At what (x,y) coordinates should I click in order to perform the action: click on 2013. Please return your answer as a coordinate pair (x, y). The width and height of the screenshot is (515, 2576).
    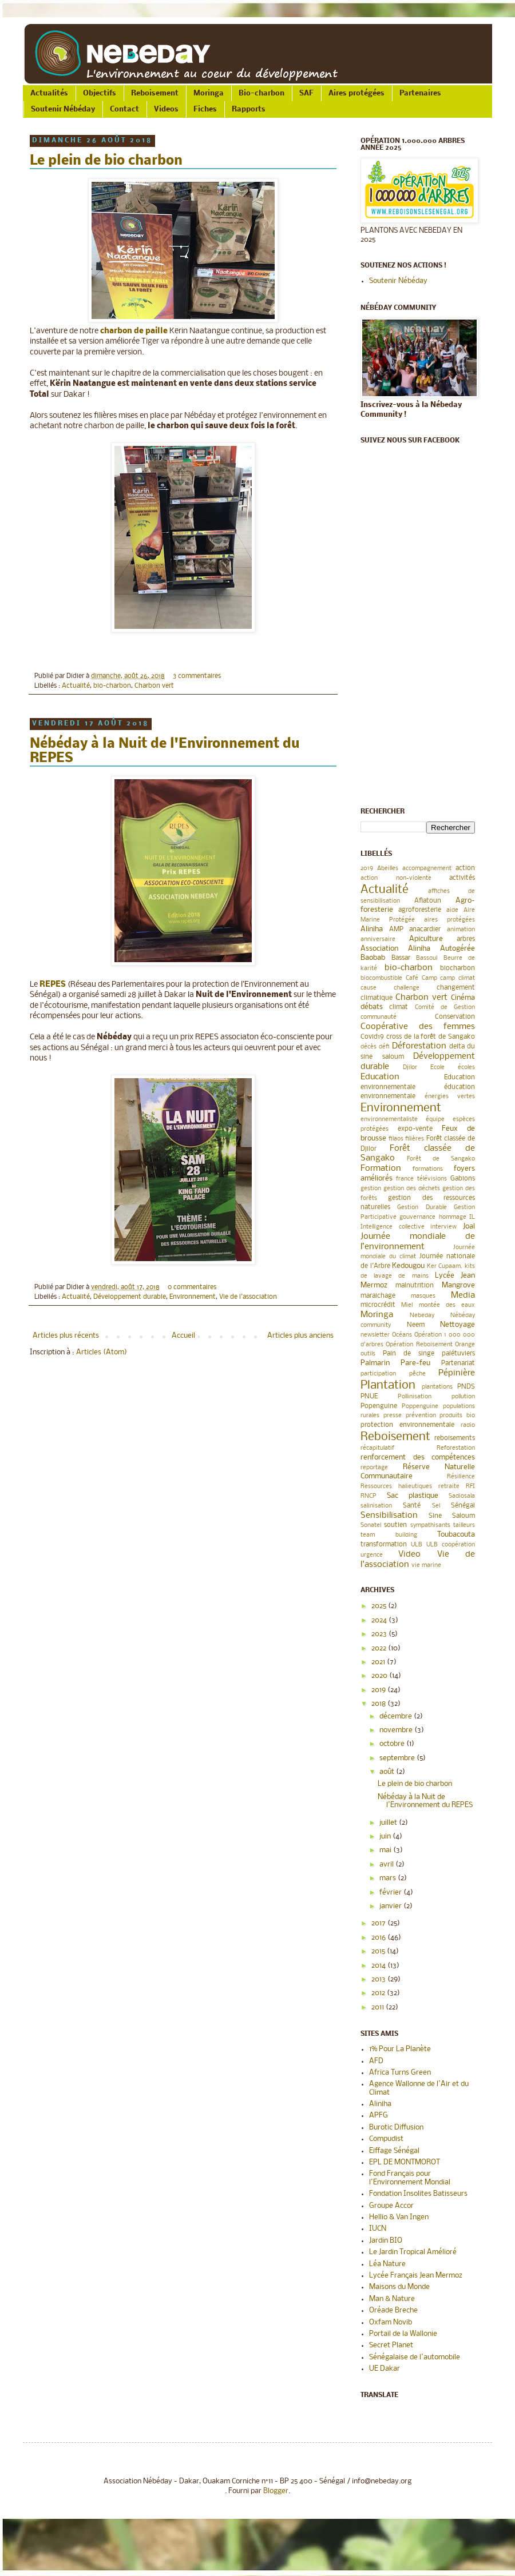
    Looking at the image, I should click on (379, 1979).